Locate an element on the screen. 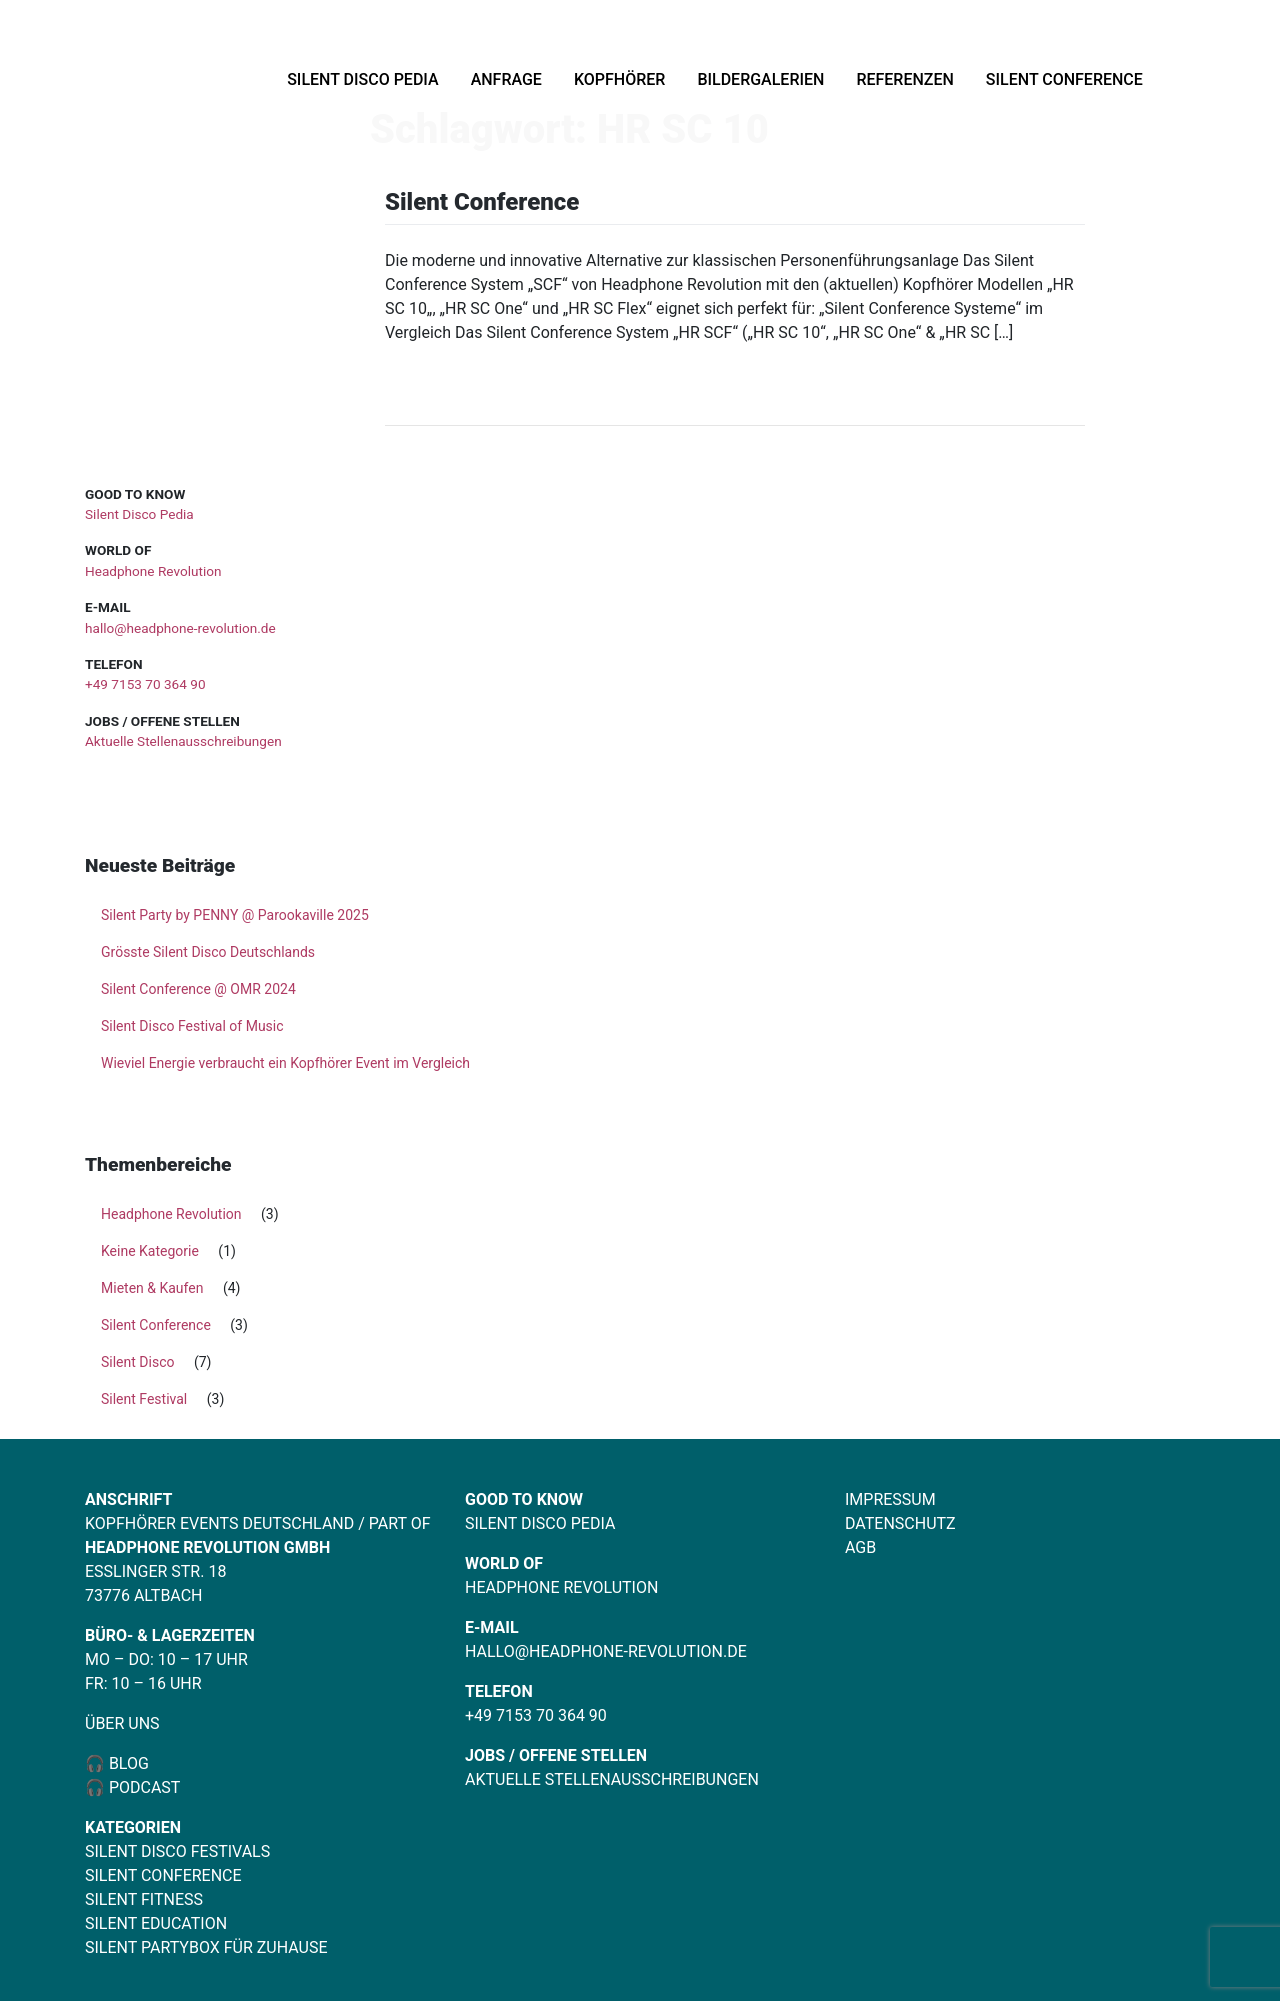 This screenshot has height=2001, width=1280. Silent Fitness is located at coordinates (144, 1899).